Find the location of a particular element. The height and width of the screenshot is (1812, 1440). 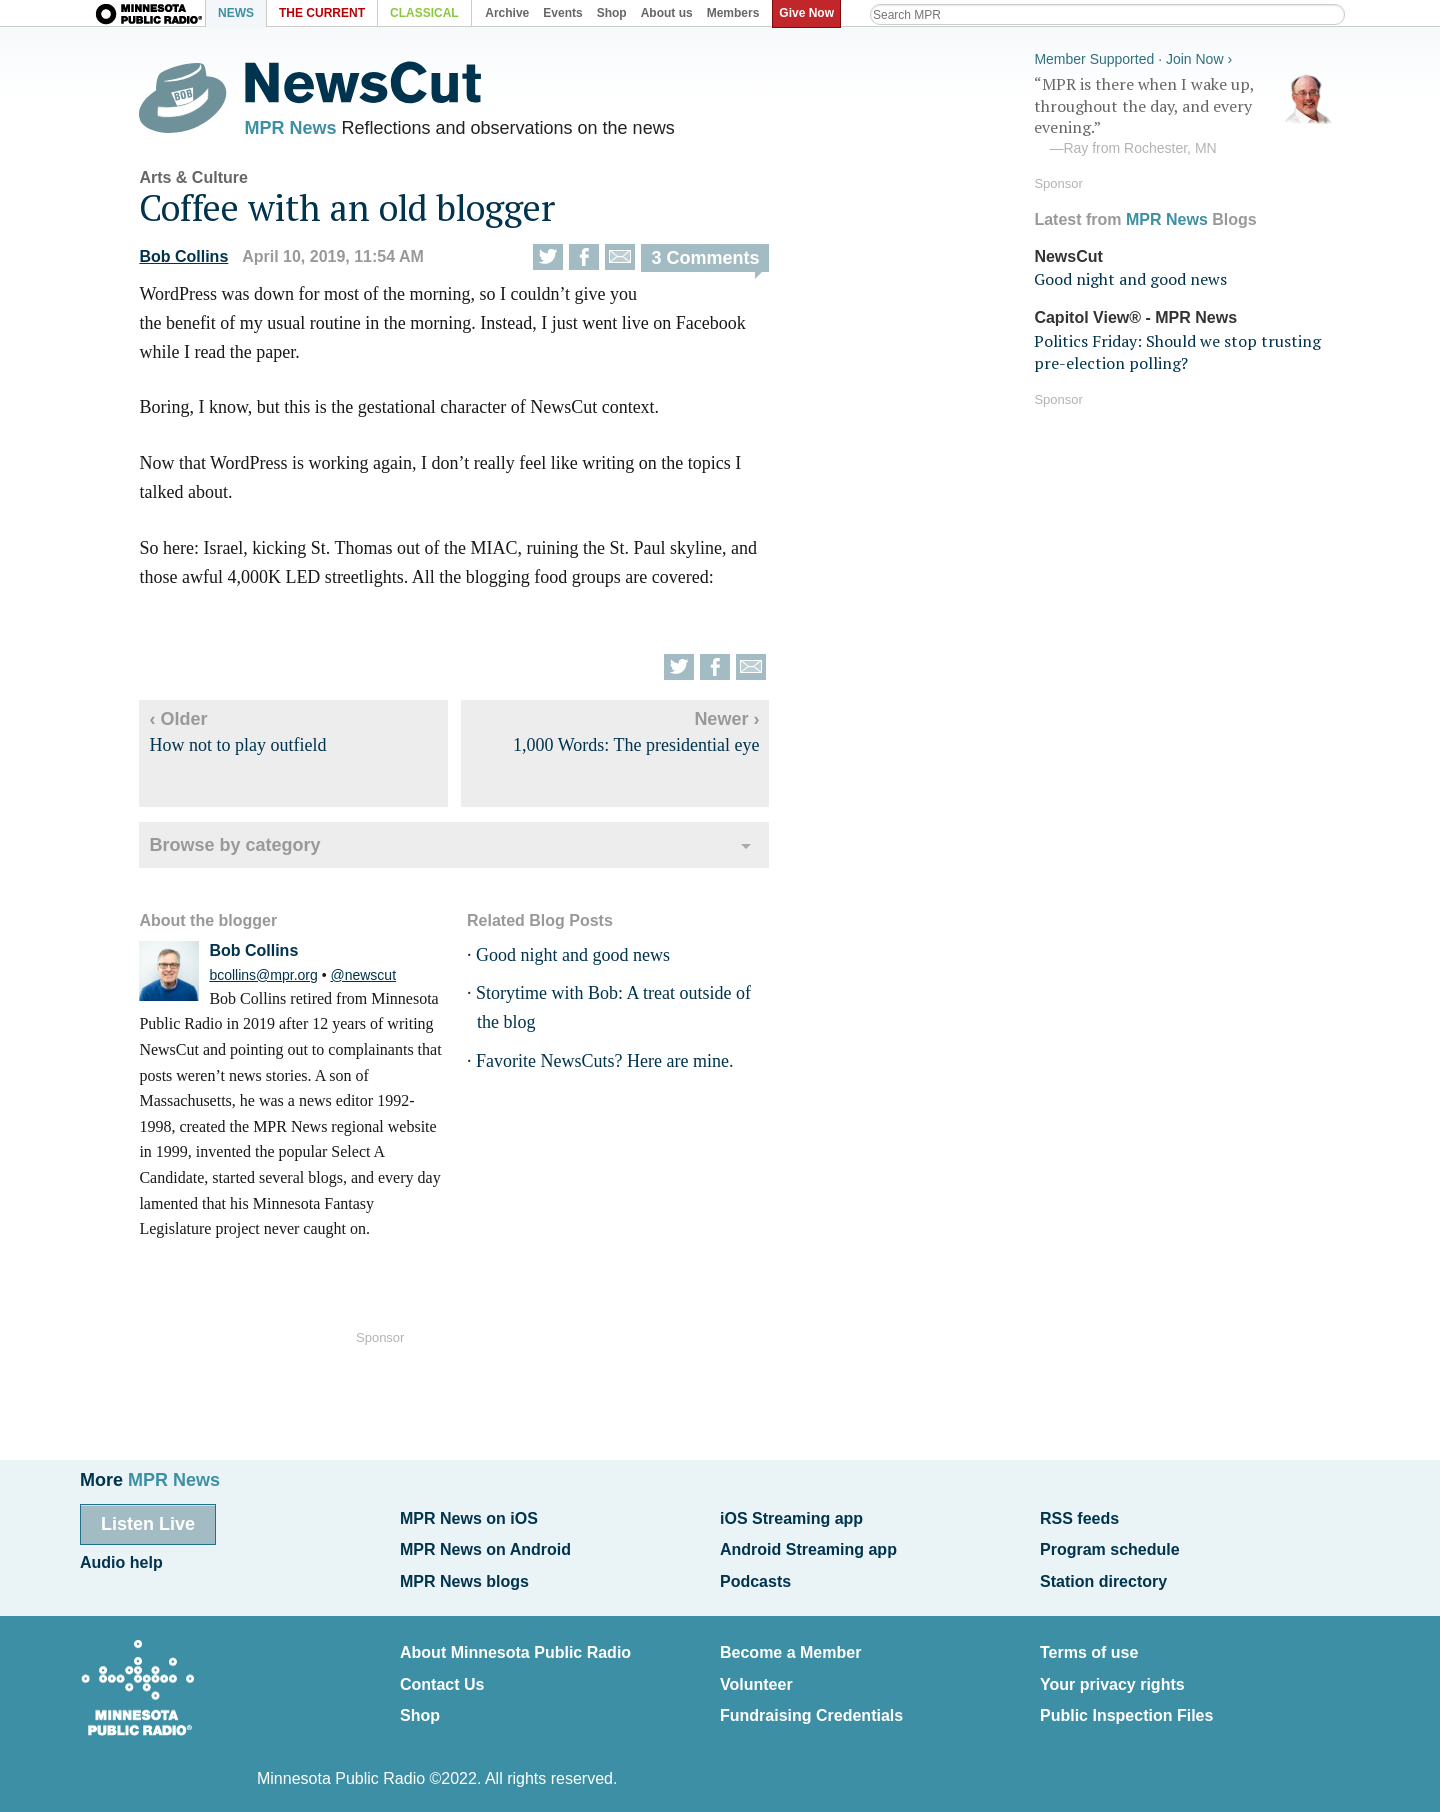

Terms of use is located at coordinates (1089, 1643).